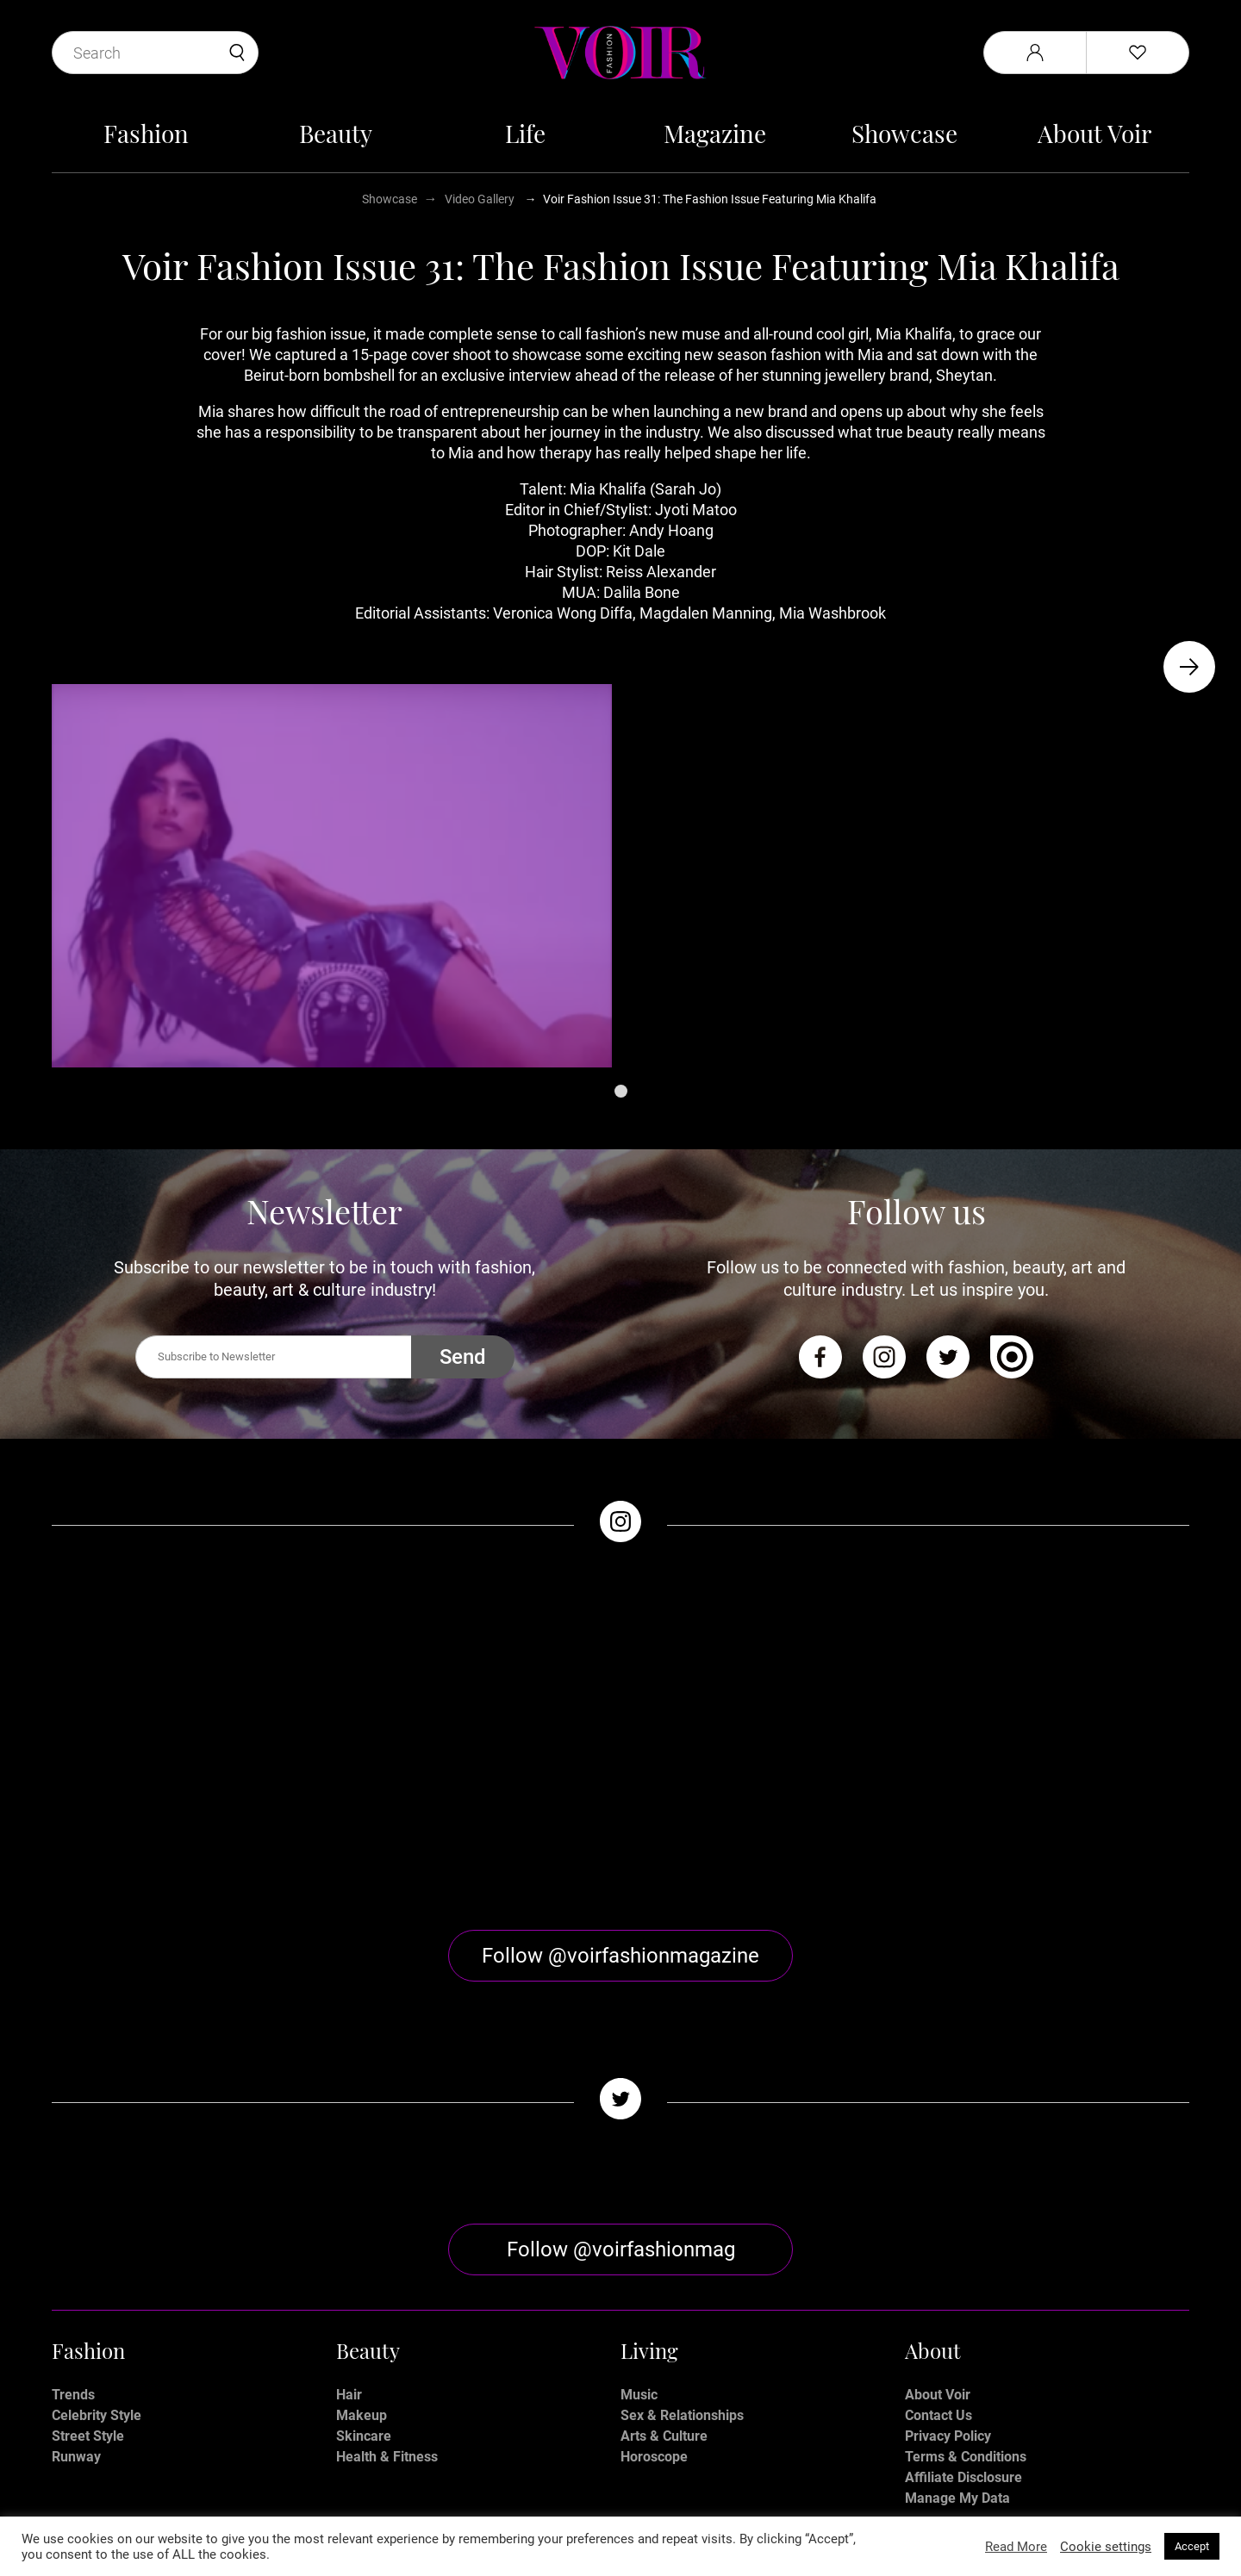  Describe the element at coordinates (938, 2271) in the screenshot. I see `Contact Us` at that location.